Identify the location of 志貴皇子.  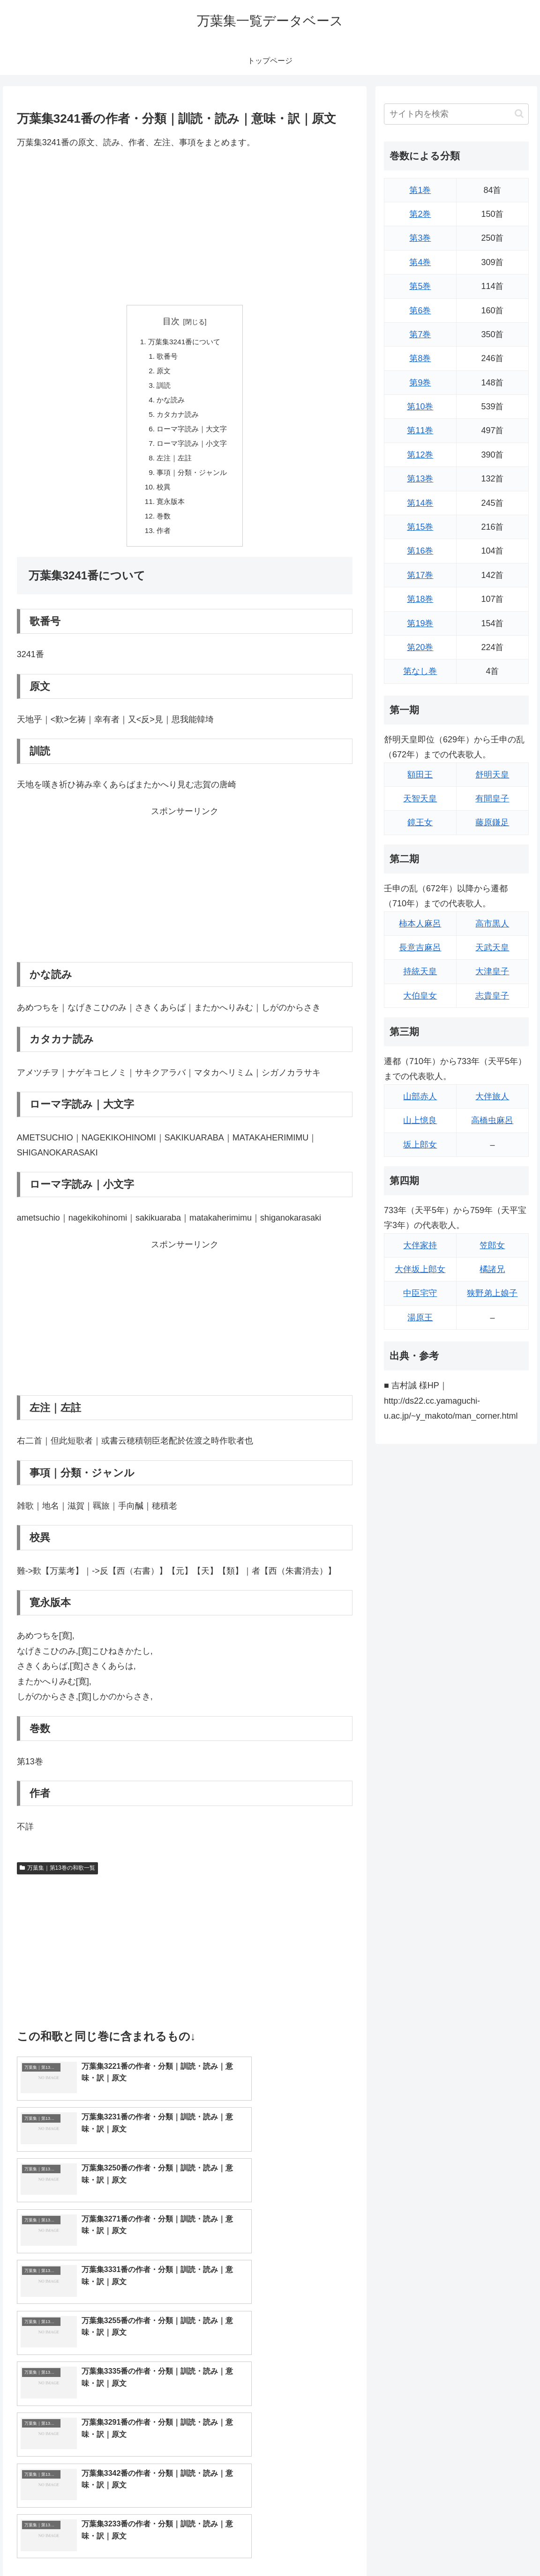
(492, 995).